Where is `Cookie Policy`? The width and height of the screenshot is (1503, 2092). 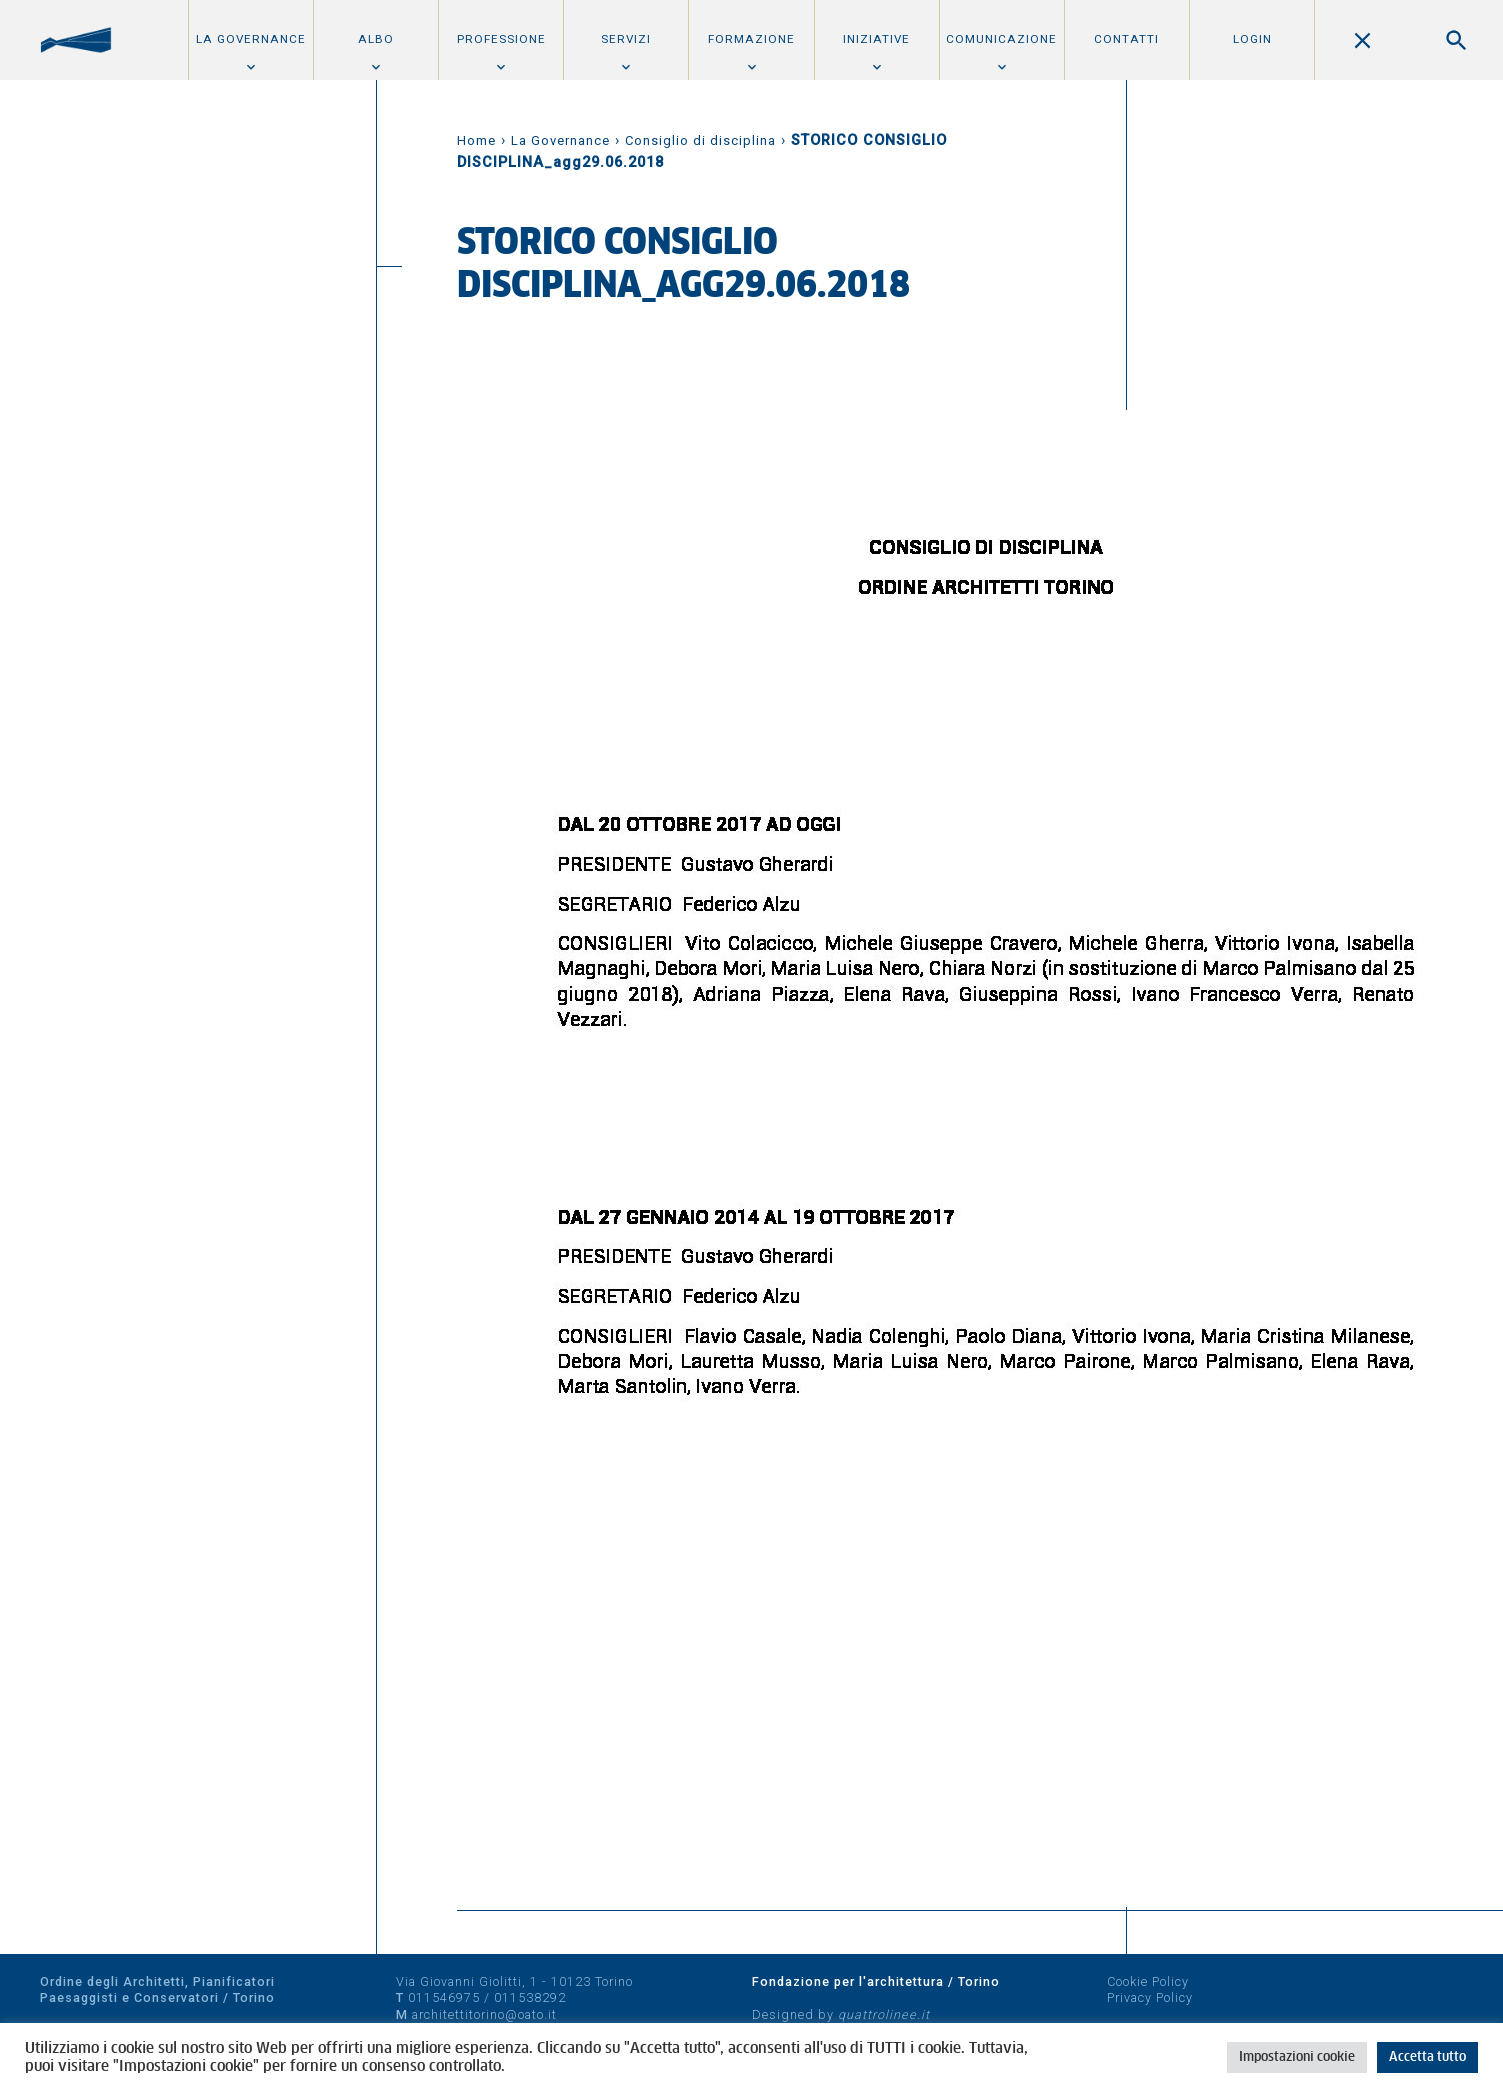
Cookie Policy is located at coordinates (1148, 1981).